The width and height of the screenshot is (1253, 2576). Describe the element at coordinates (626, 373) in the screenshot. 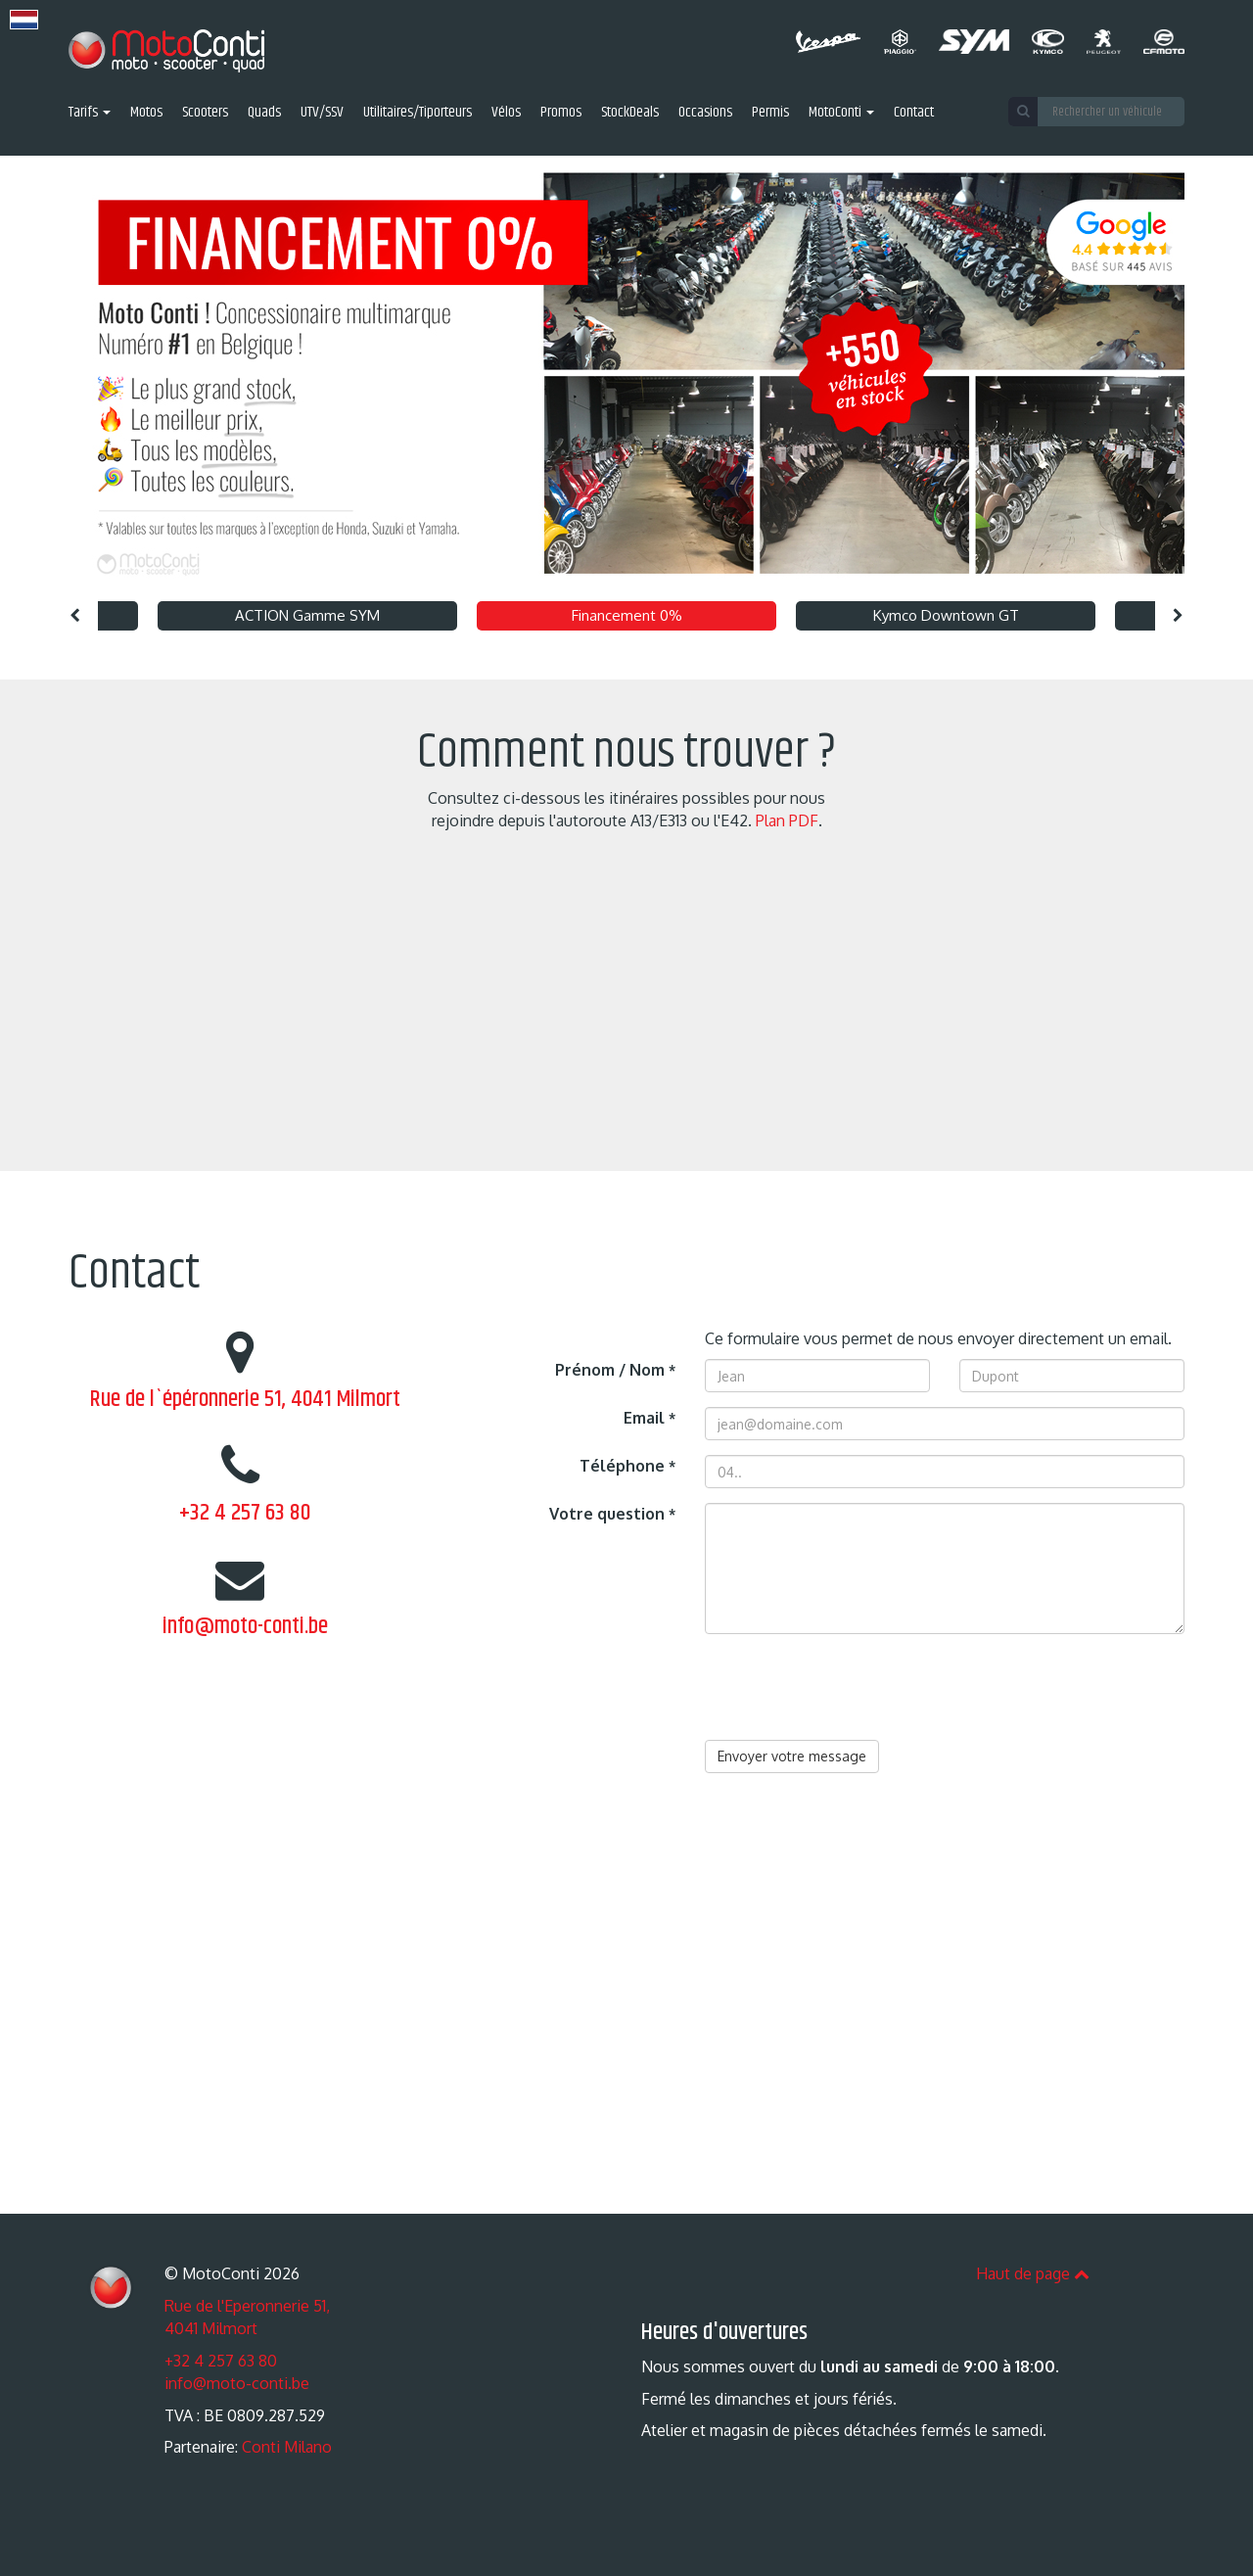

I see `[option]` at that location.